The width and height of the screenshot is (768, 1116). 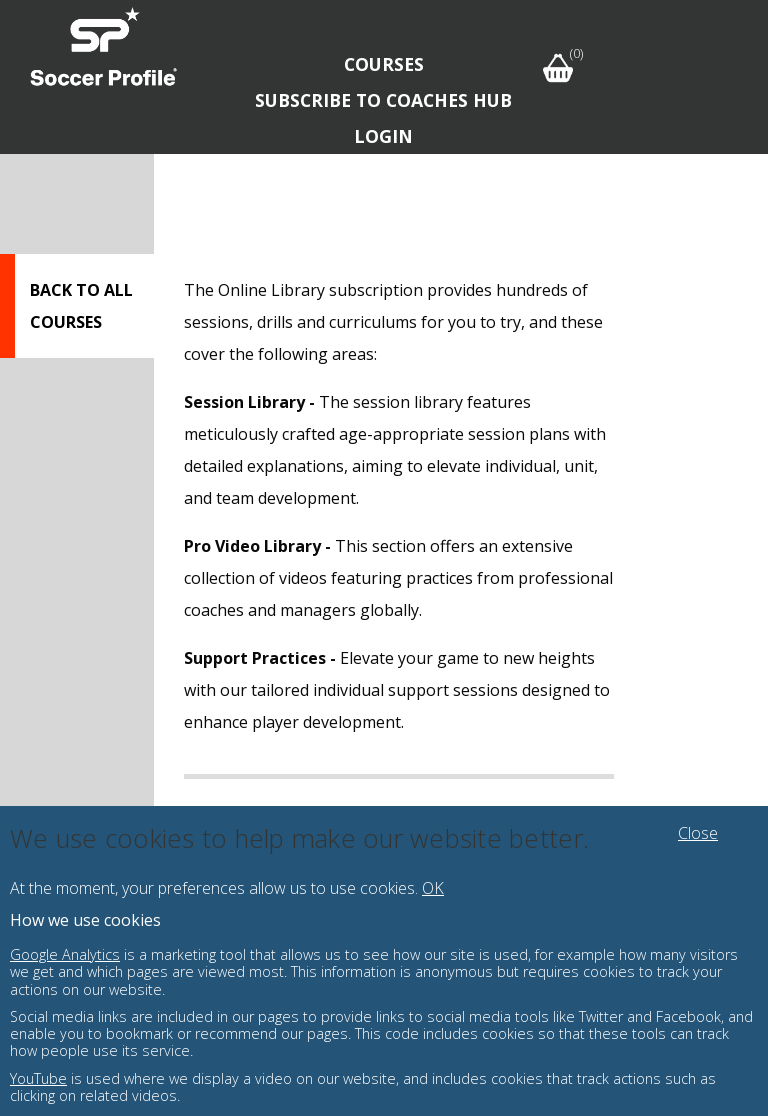 I want to click on Close, so click(x=698, y=833).